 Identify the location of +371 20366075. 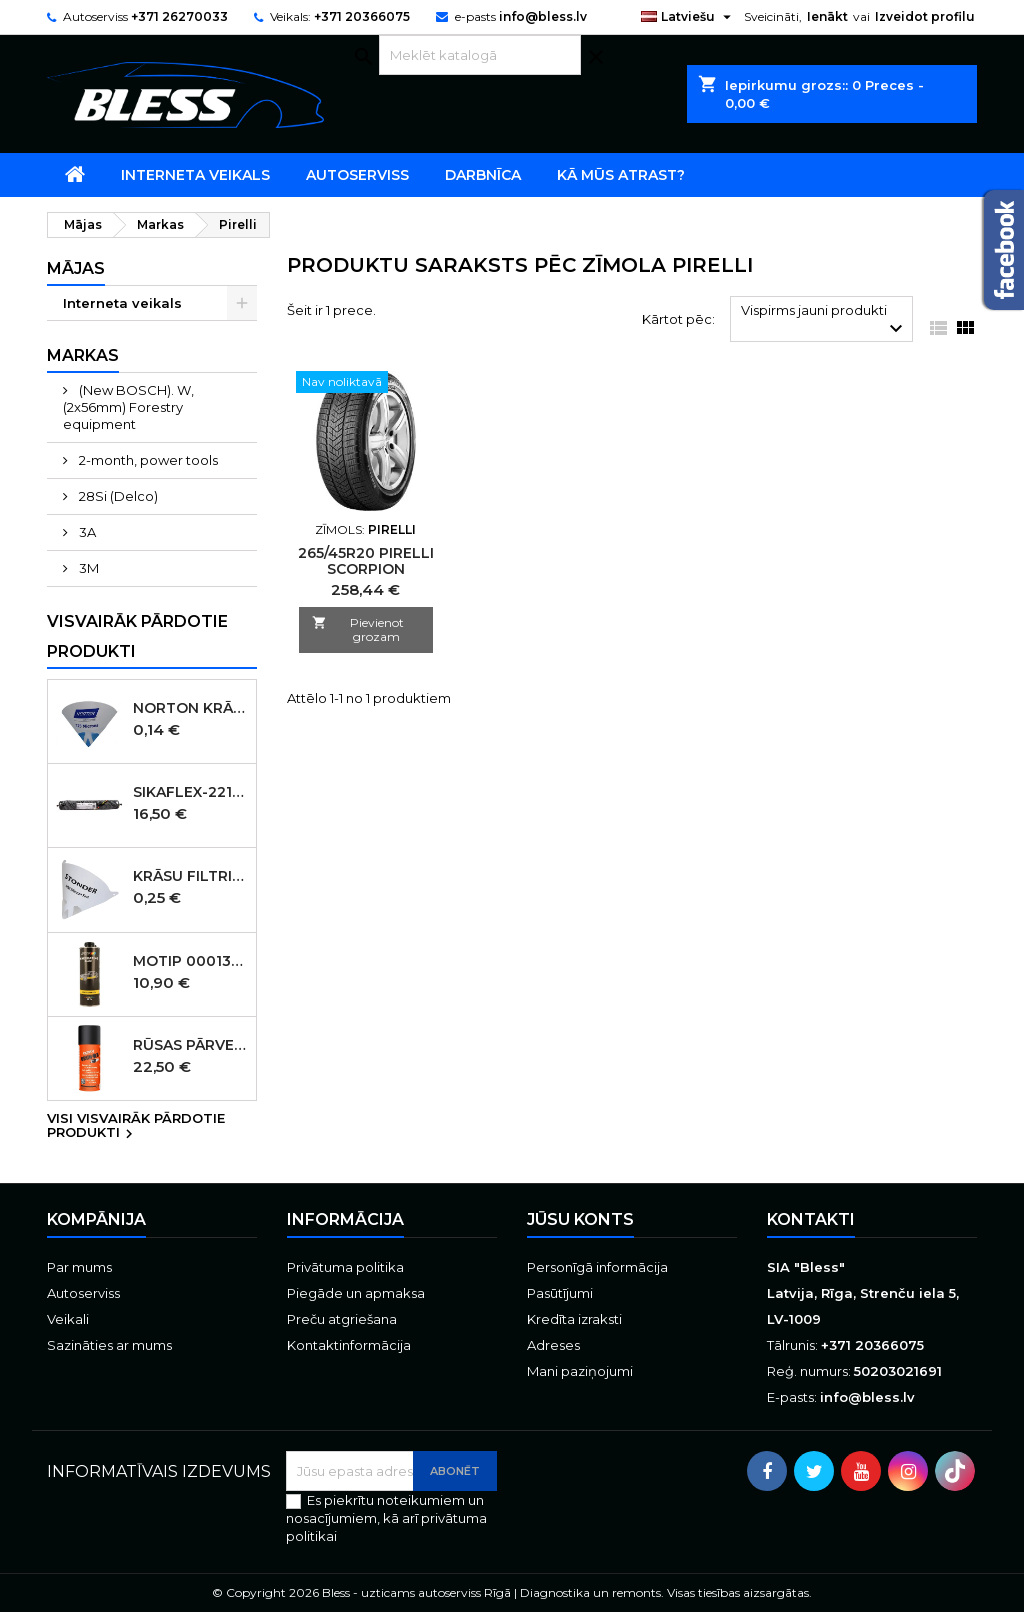
(362, 16).